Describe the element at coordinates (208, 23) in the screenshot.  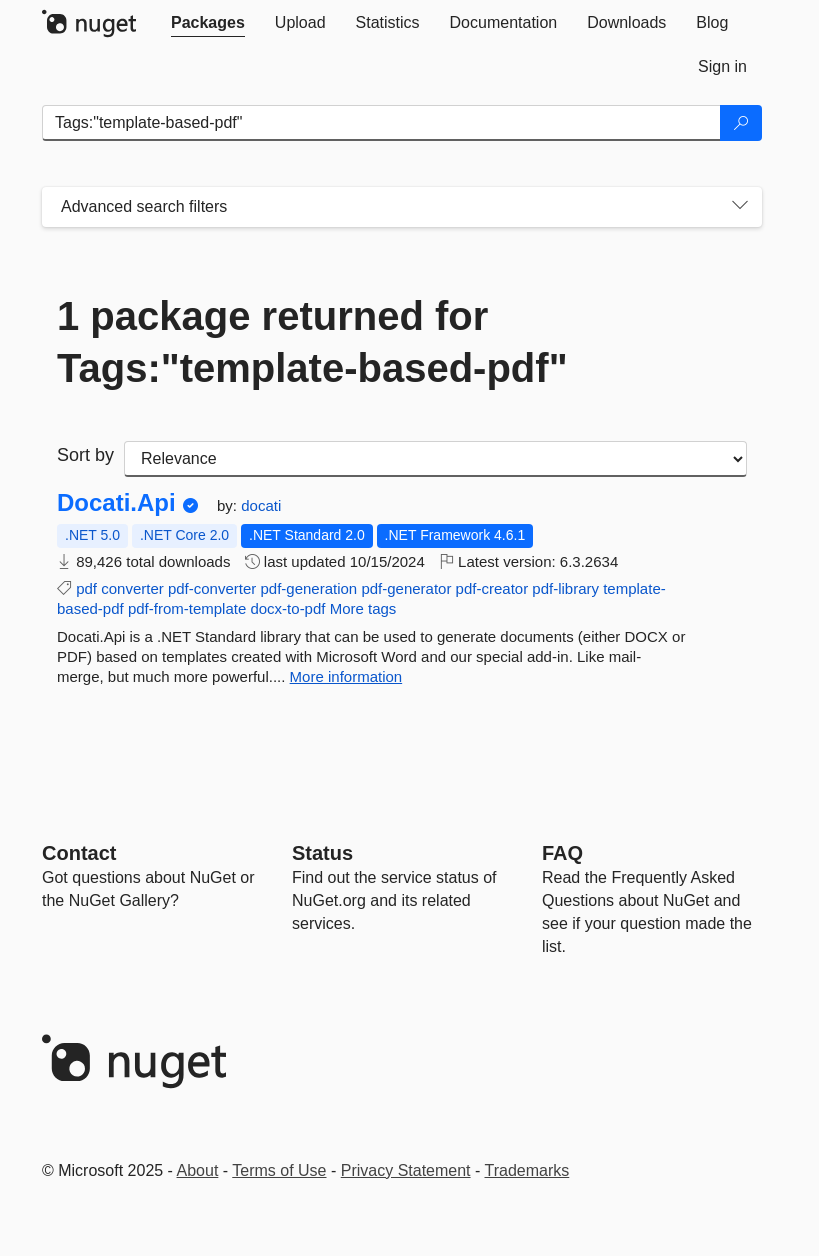
I see `[tab]` at that location.